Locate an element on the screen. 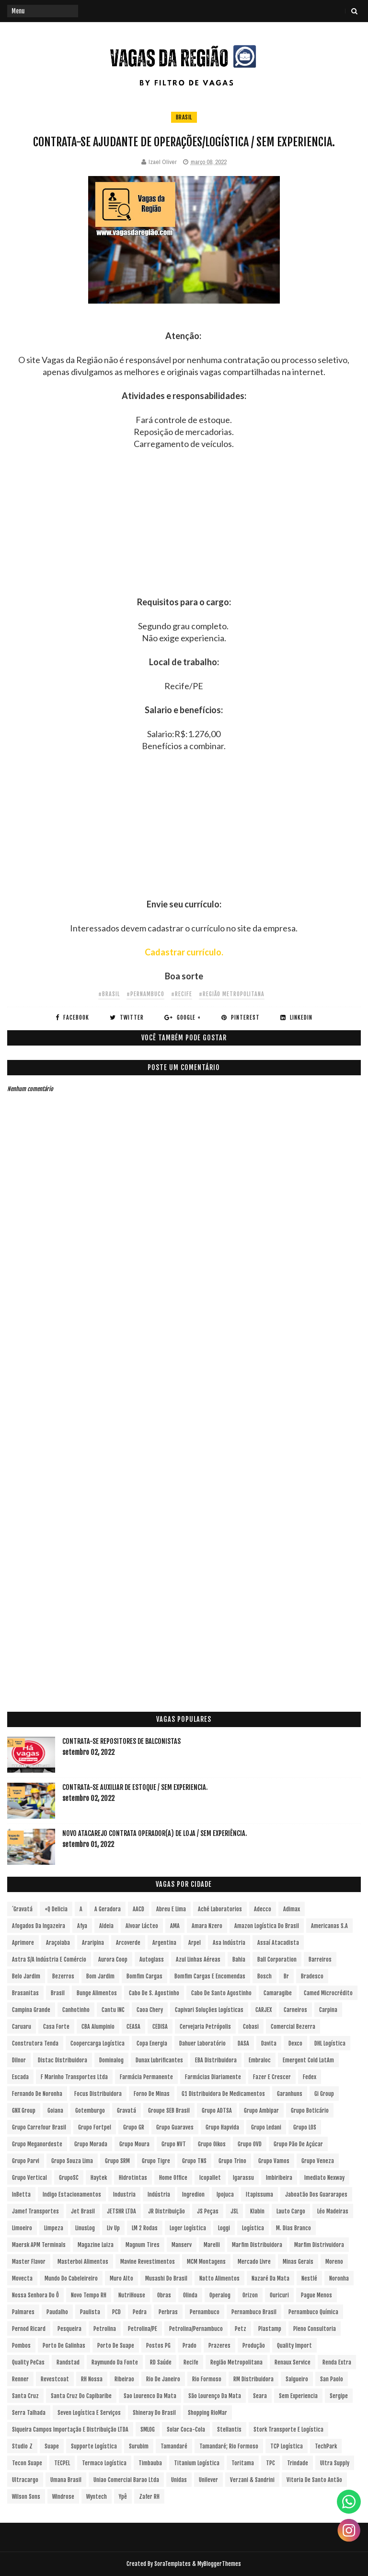 Image resolution: width=368 pixels, height=2576 pixels. Sergipe is located at coordinates (339, 2396).